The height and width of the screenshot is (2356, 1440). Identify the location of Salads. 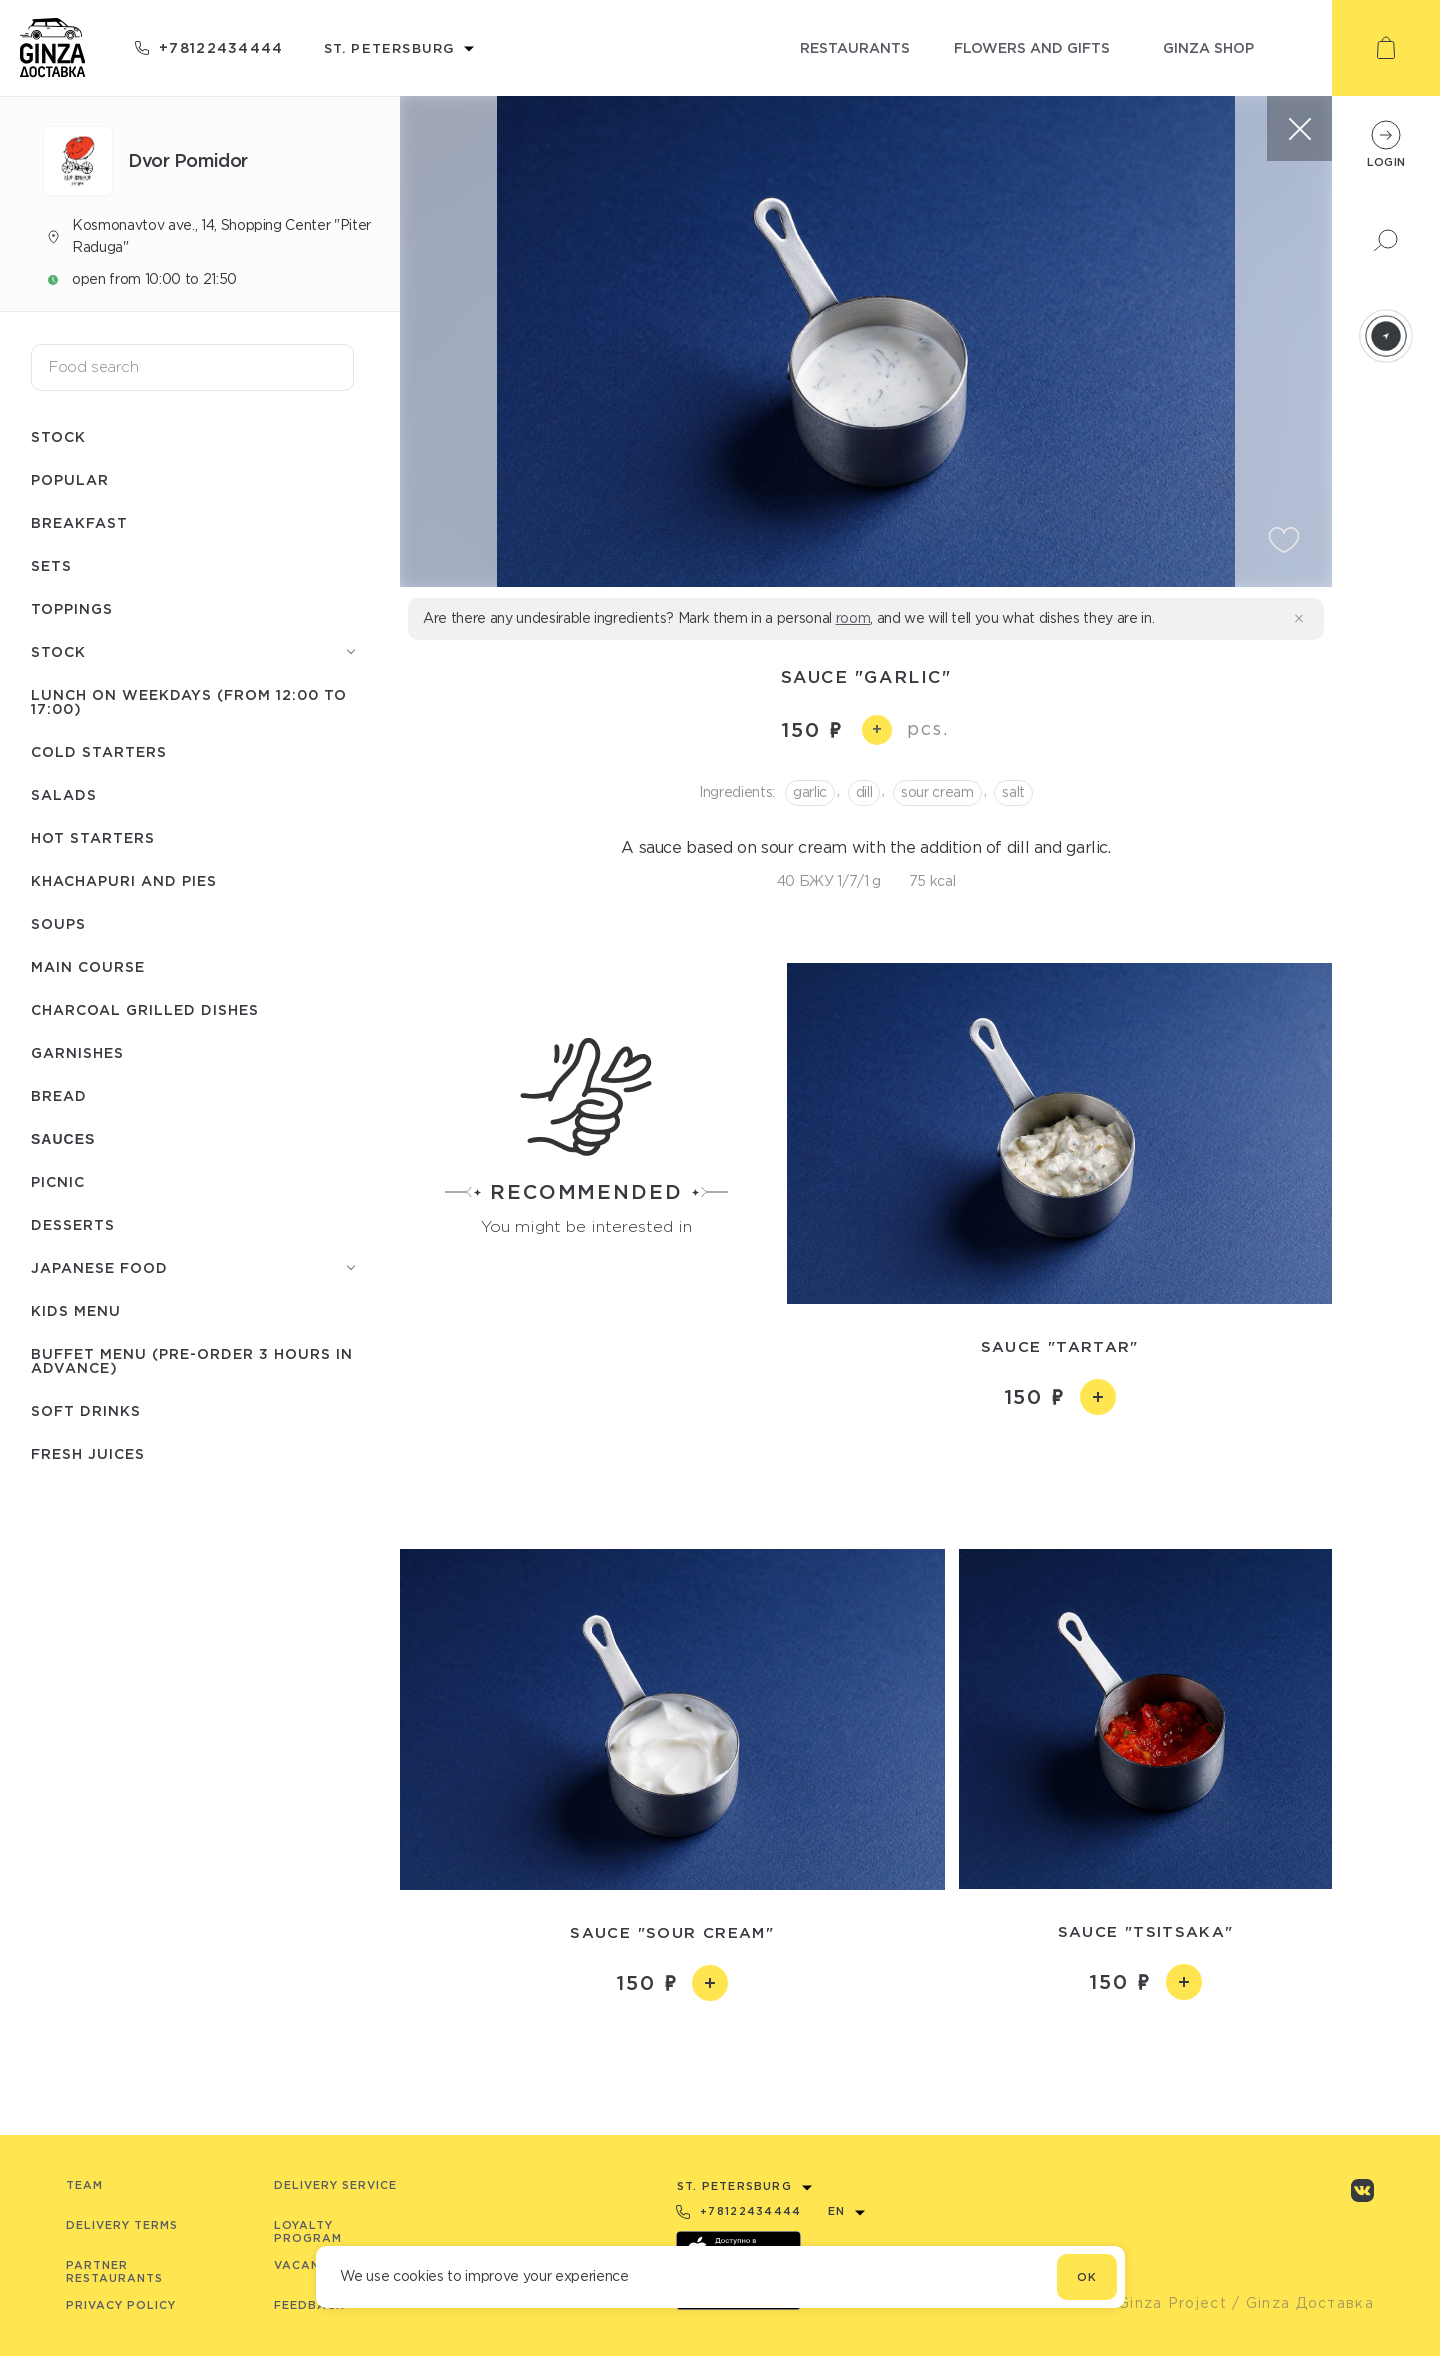
(64, 794).